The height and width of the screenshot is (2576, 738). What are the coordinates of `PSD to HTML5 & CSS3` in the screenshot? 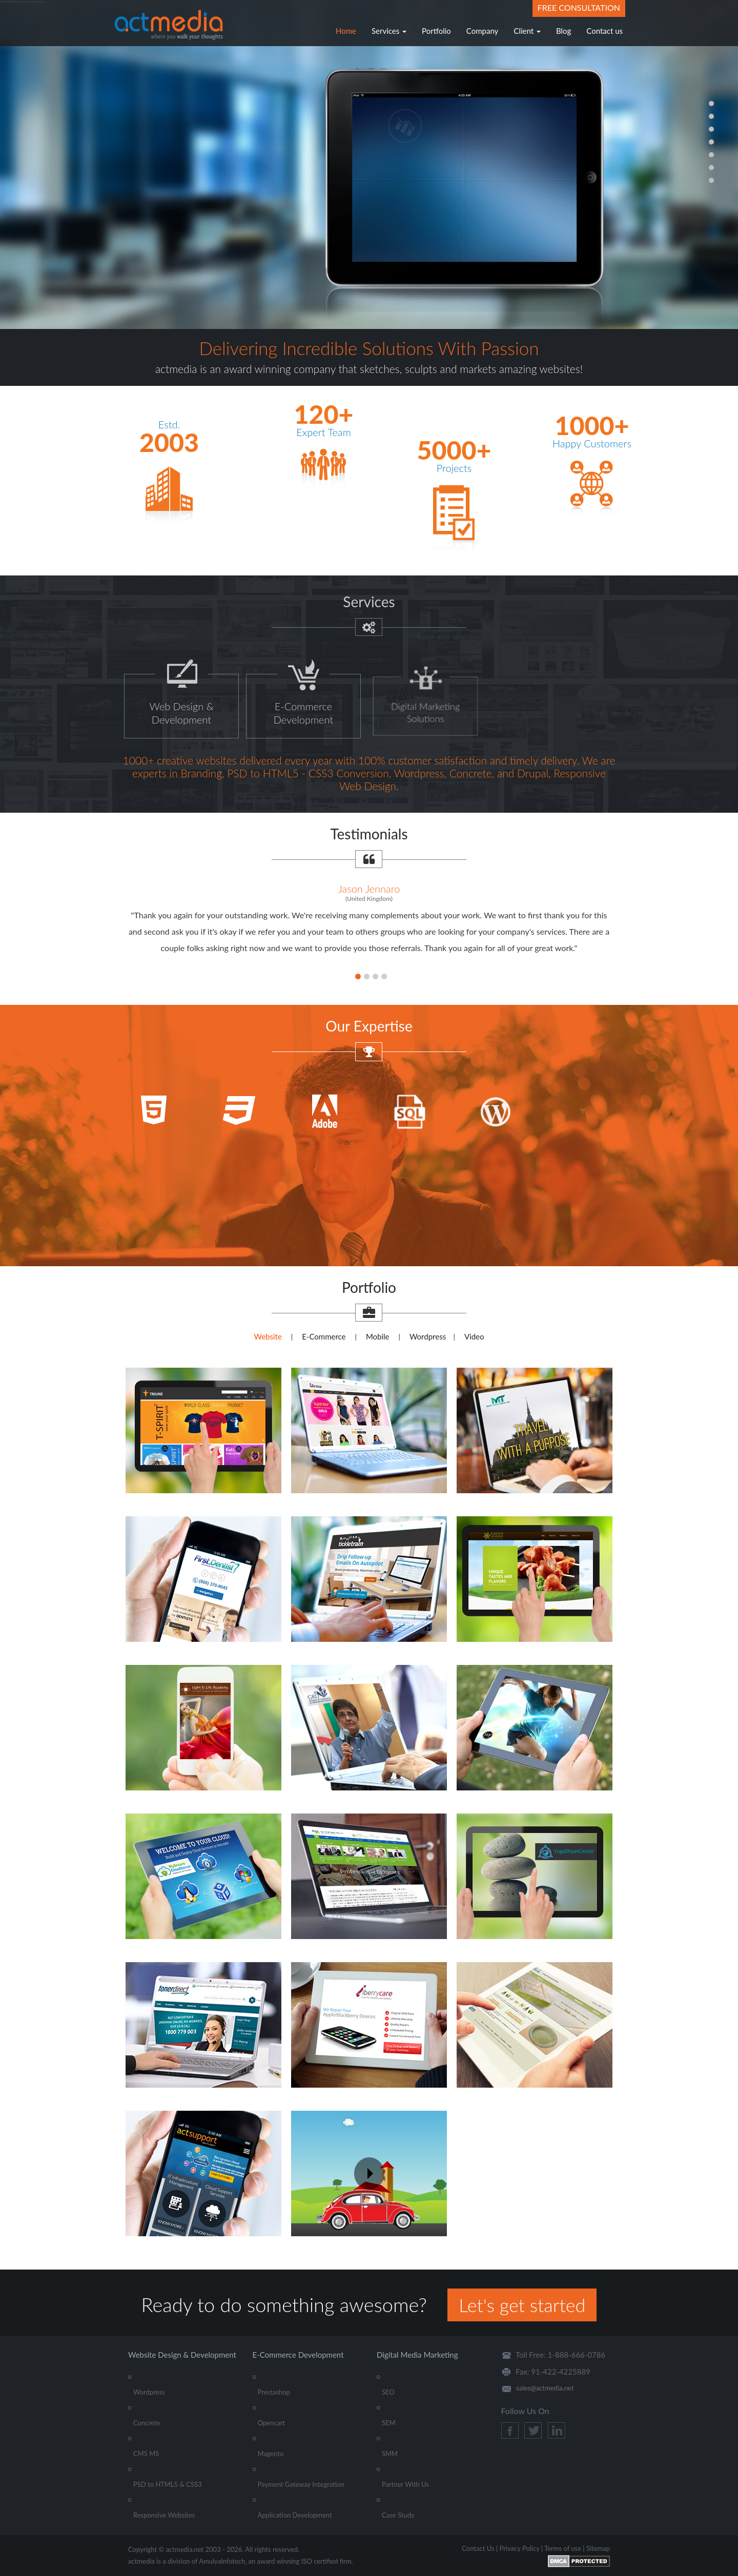 It's located at (167, 2484).